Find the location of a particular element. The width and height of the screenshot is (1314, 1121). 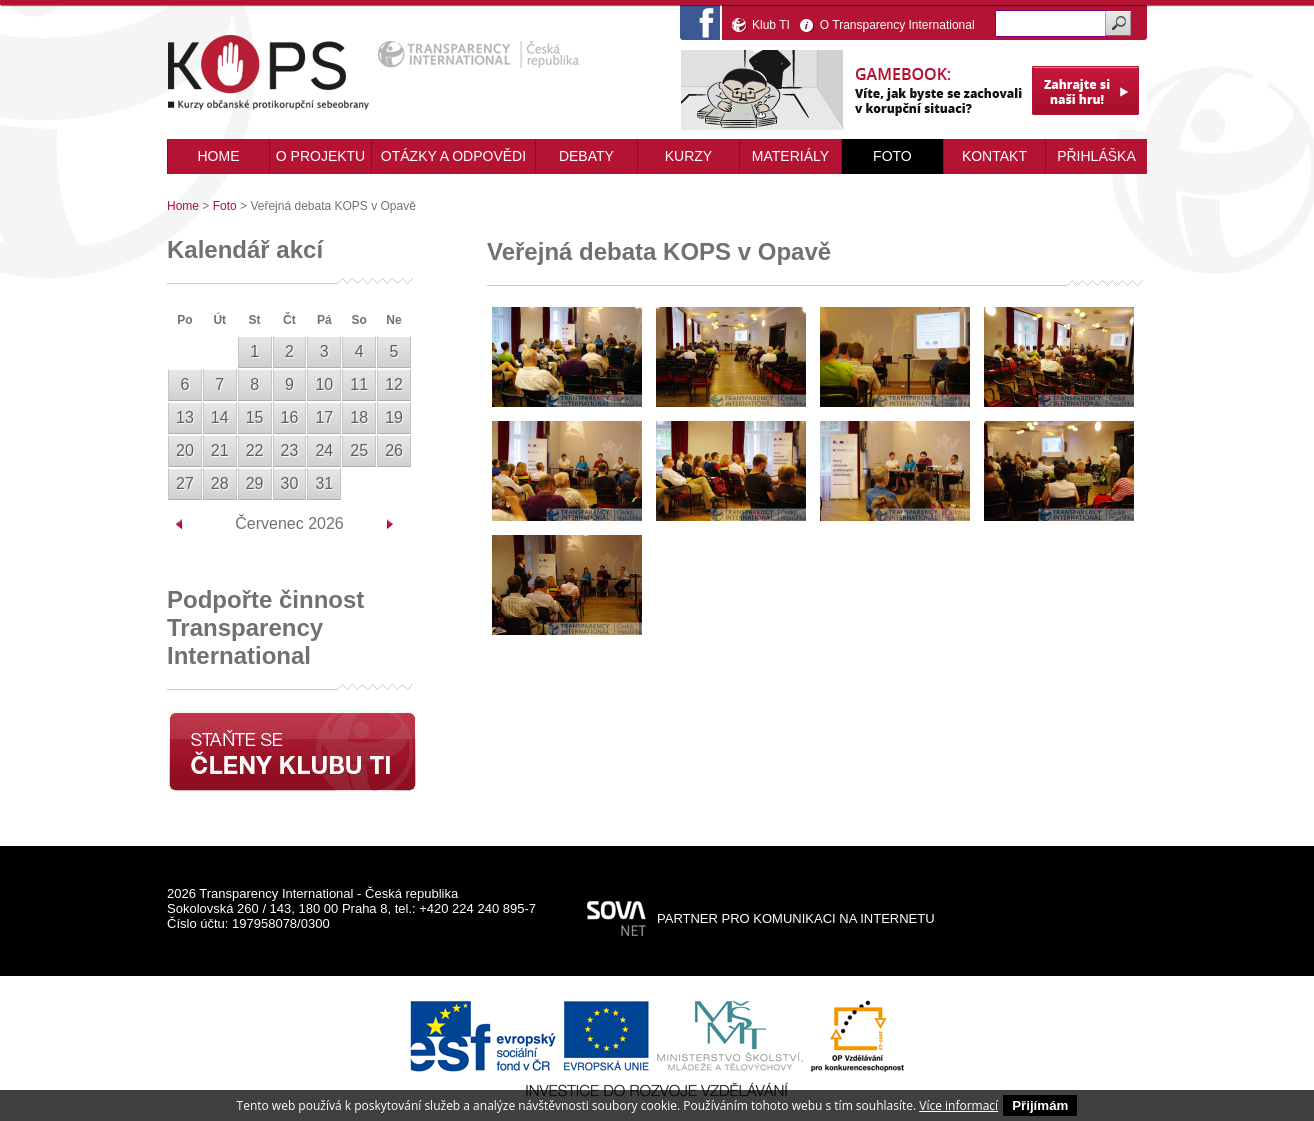

Foto is located at coordinates (892, 156).